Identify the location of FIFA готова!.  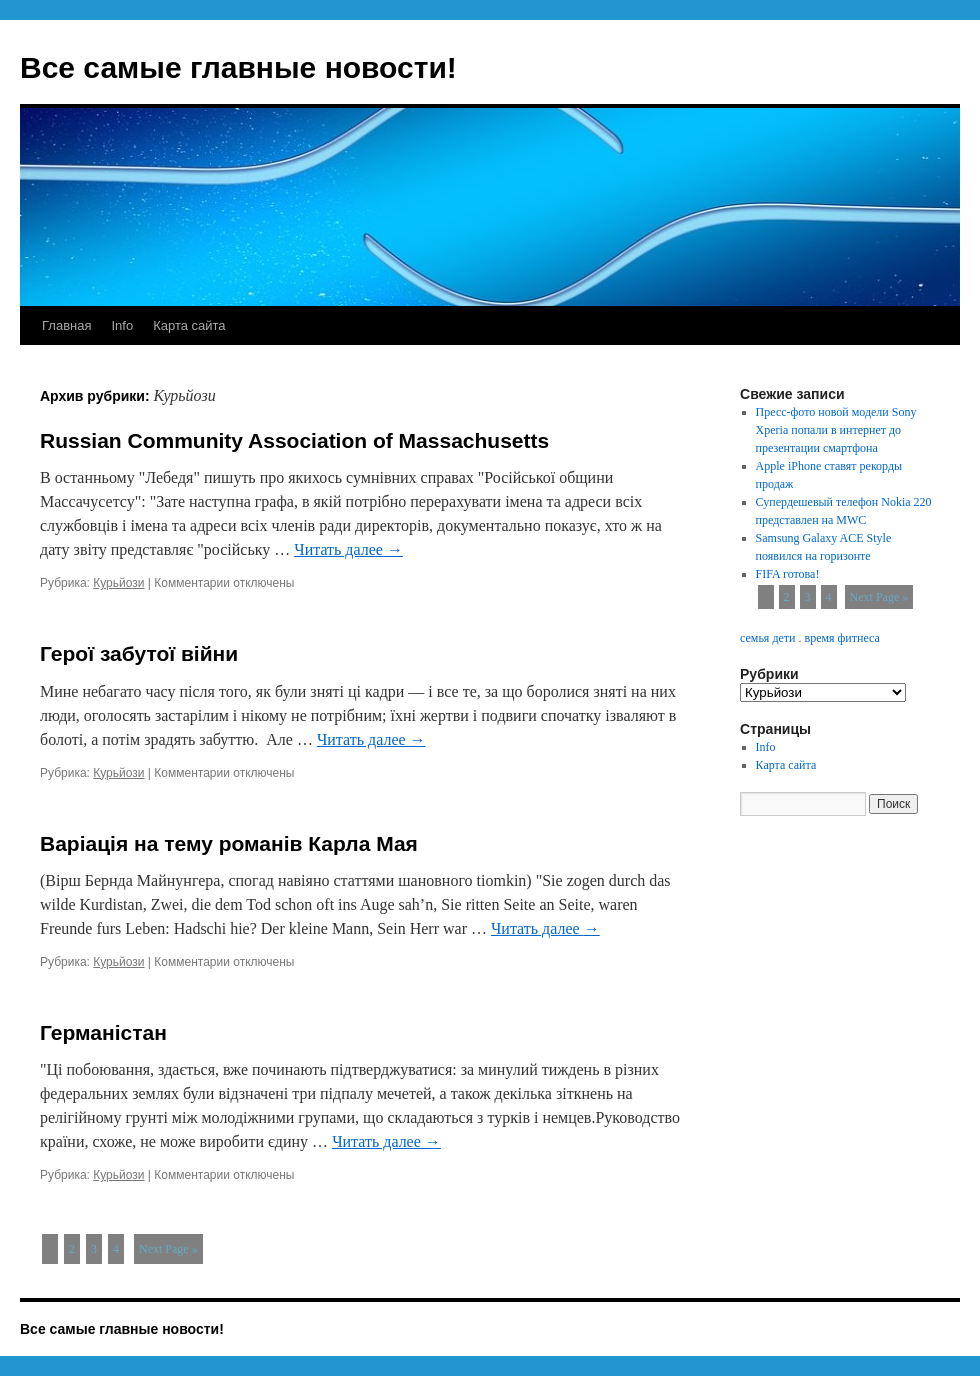
(788, 574).